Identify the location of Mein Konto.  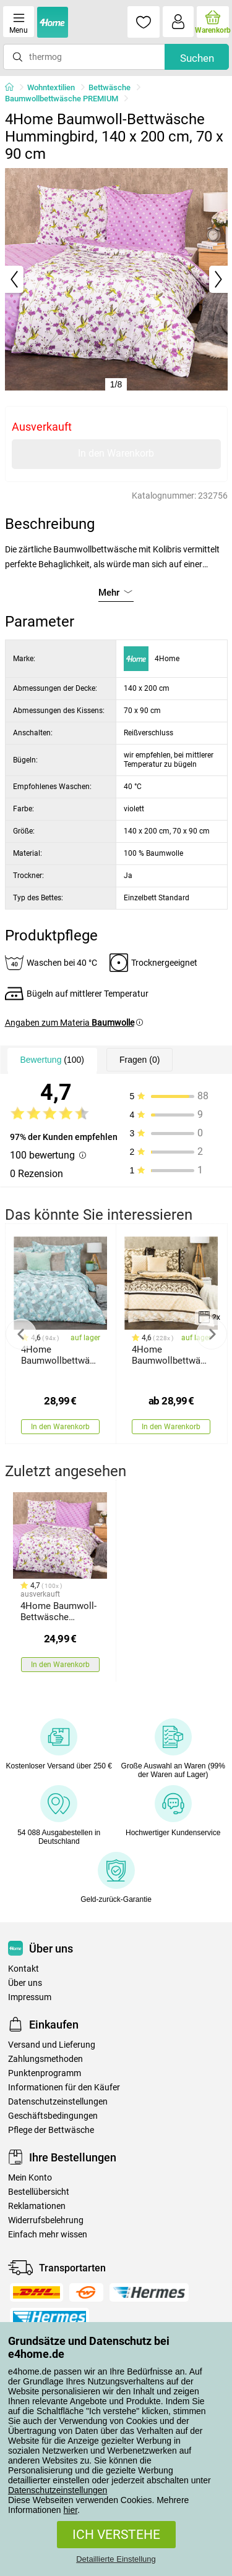
(30, 2177).